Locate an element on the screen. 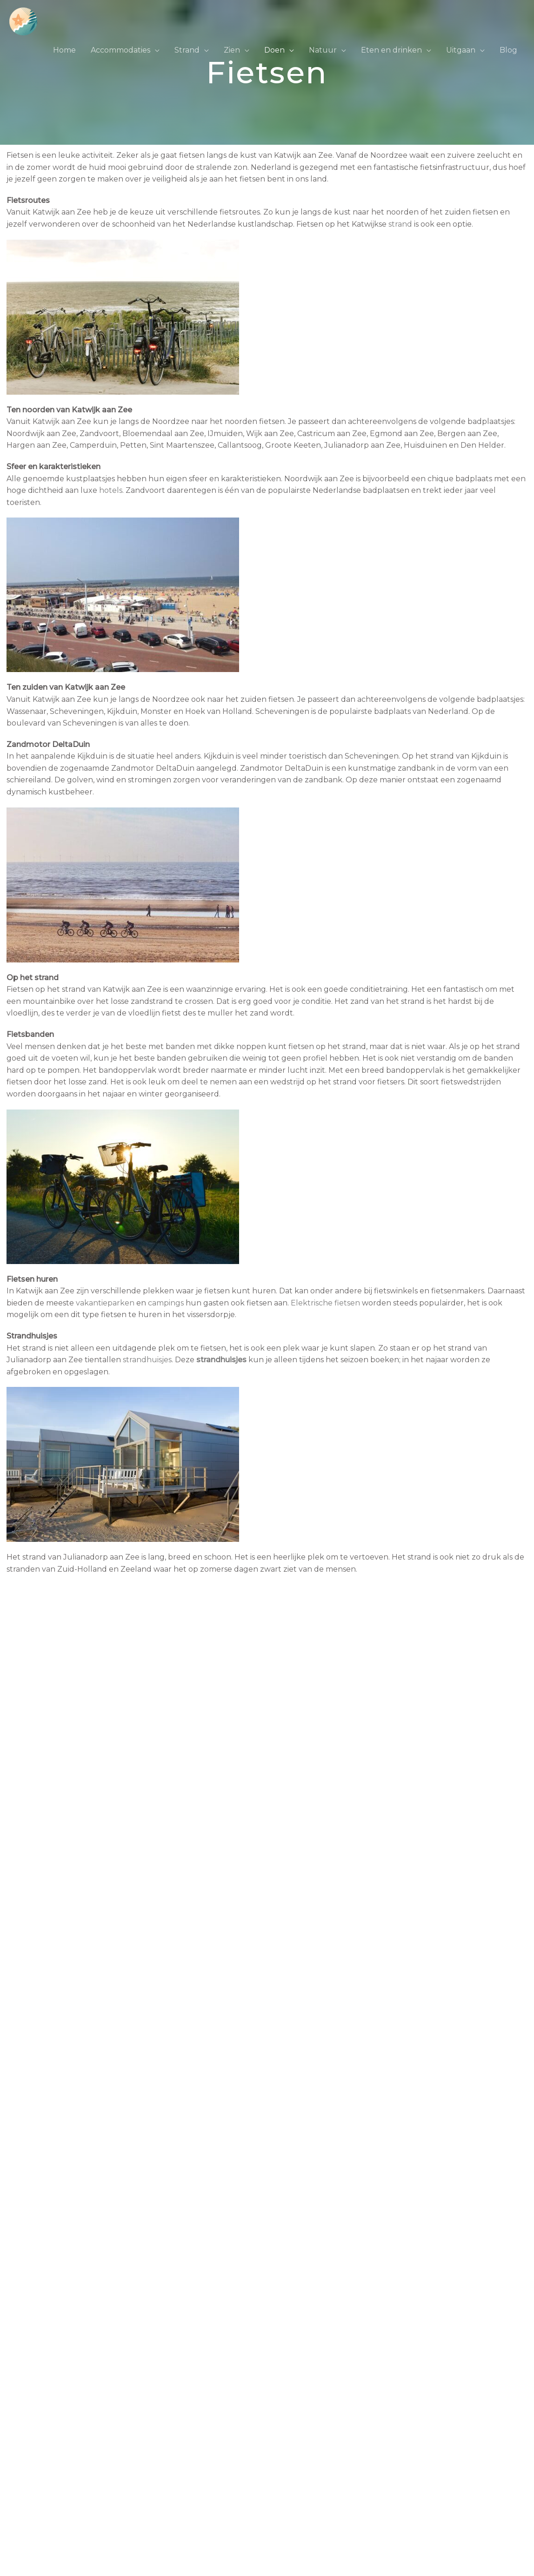 The image size is (534, 2576). Uitgaan is located at coordinates (460, 50).